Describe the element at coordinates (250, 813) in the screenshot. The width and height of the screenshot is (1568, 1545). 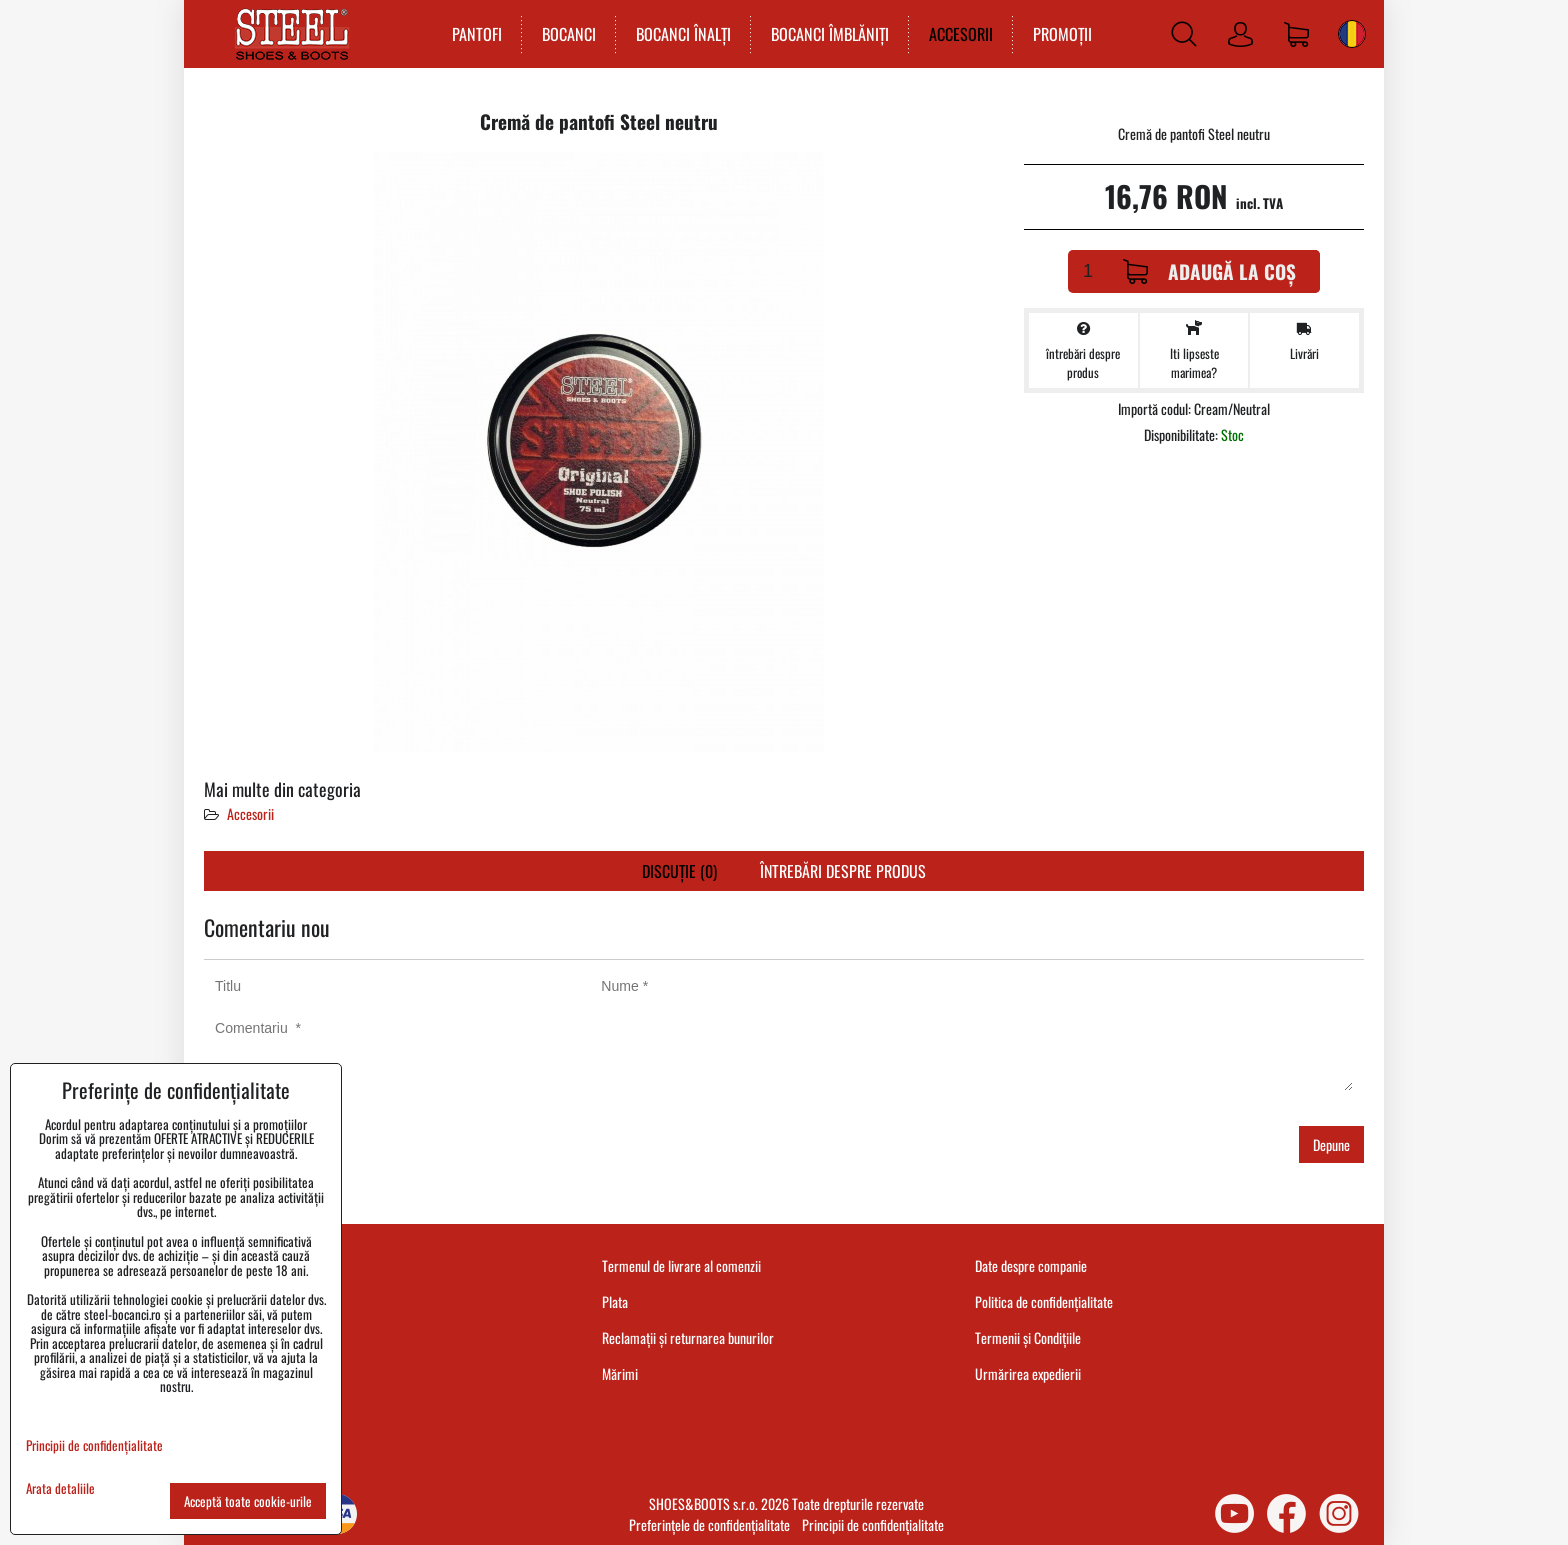
I see `Accesorii` at that location.